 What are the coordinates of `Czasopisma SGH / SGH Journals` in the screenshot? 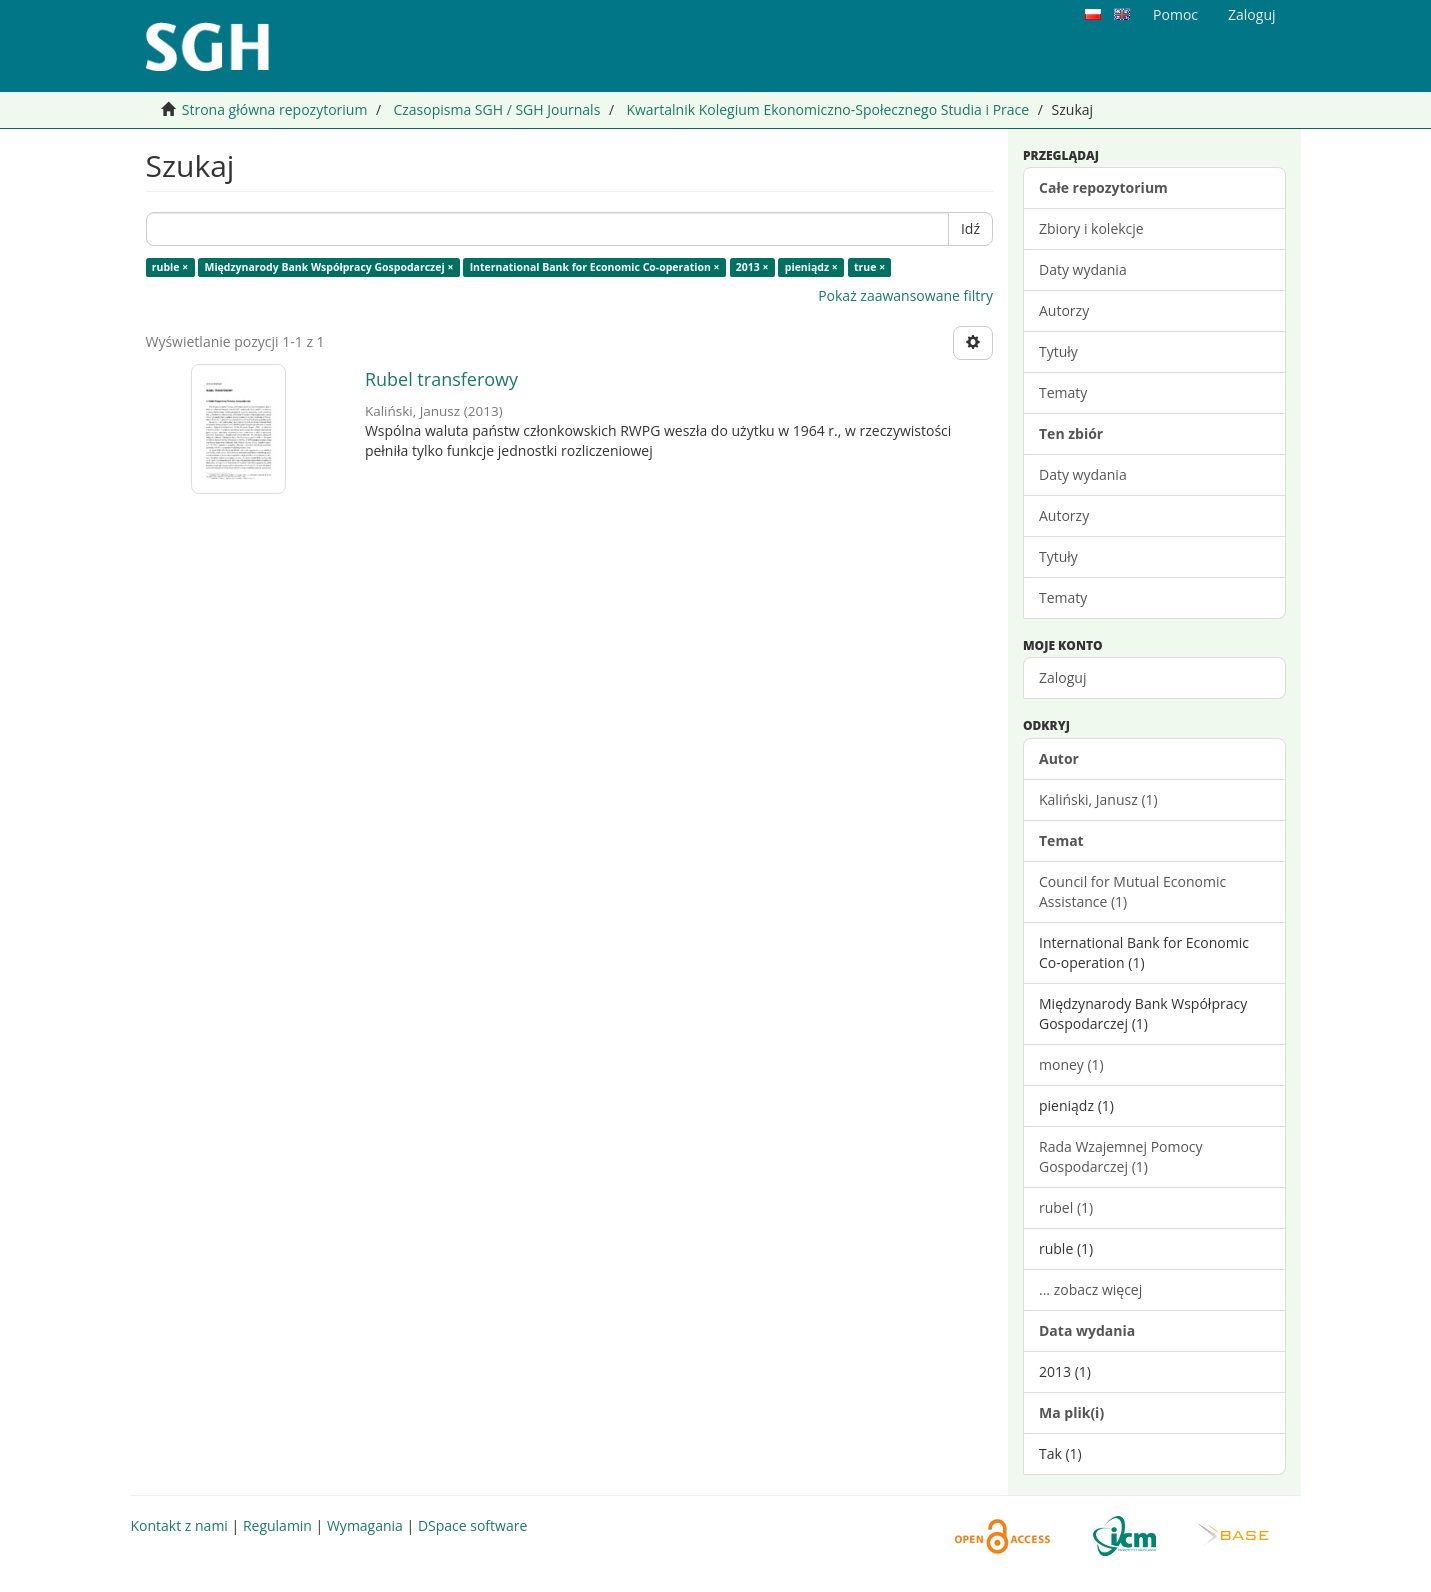 It's located at (496, 109).